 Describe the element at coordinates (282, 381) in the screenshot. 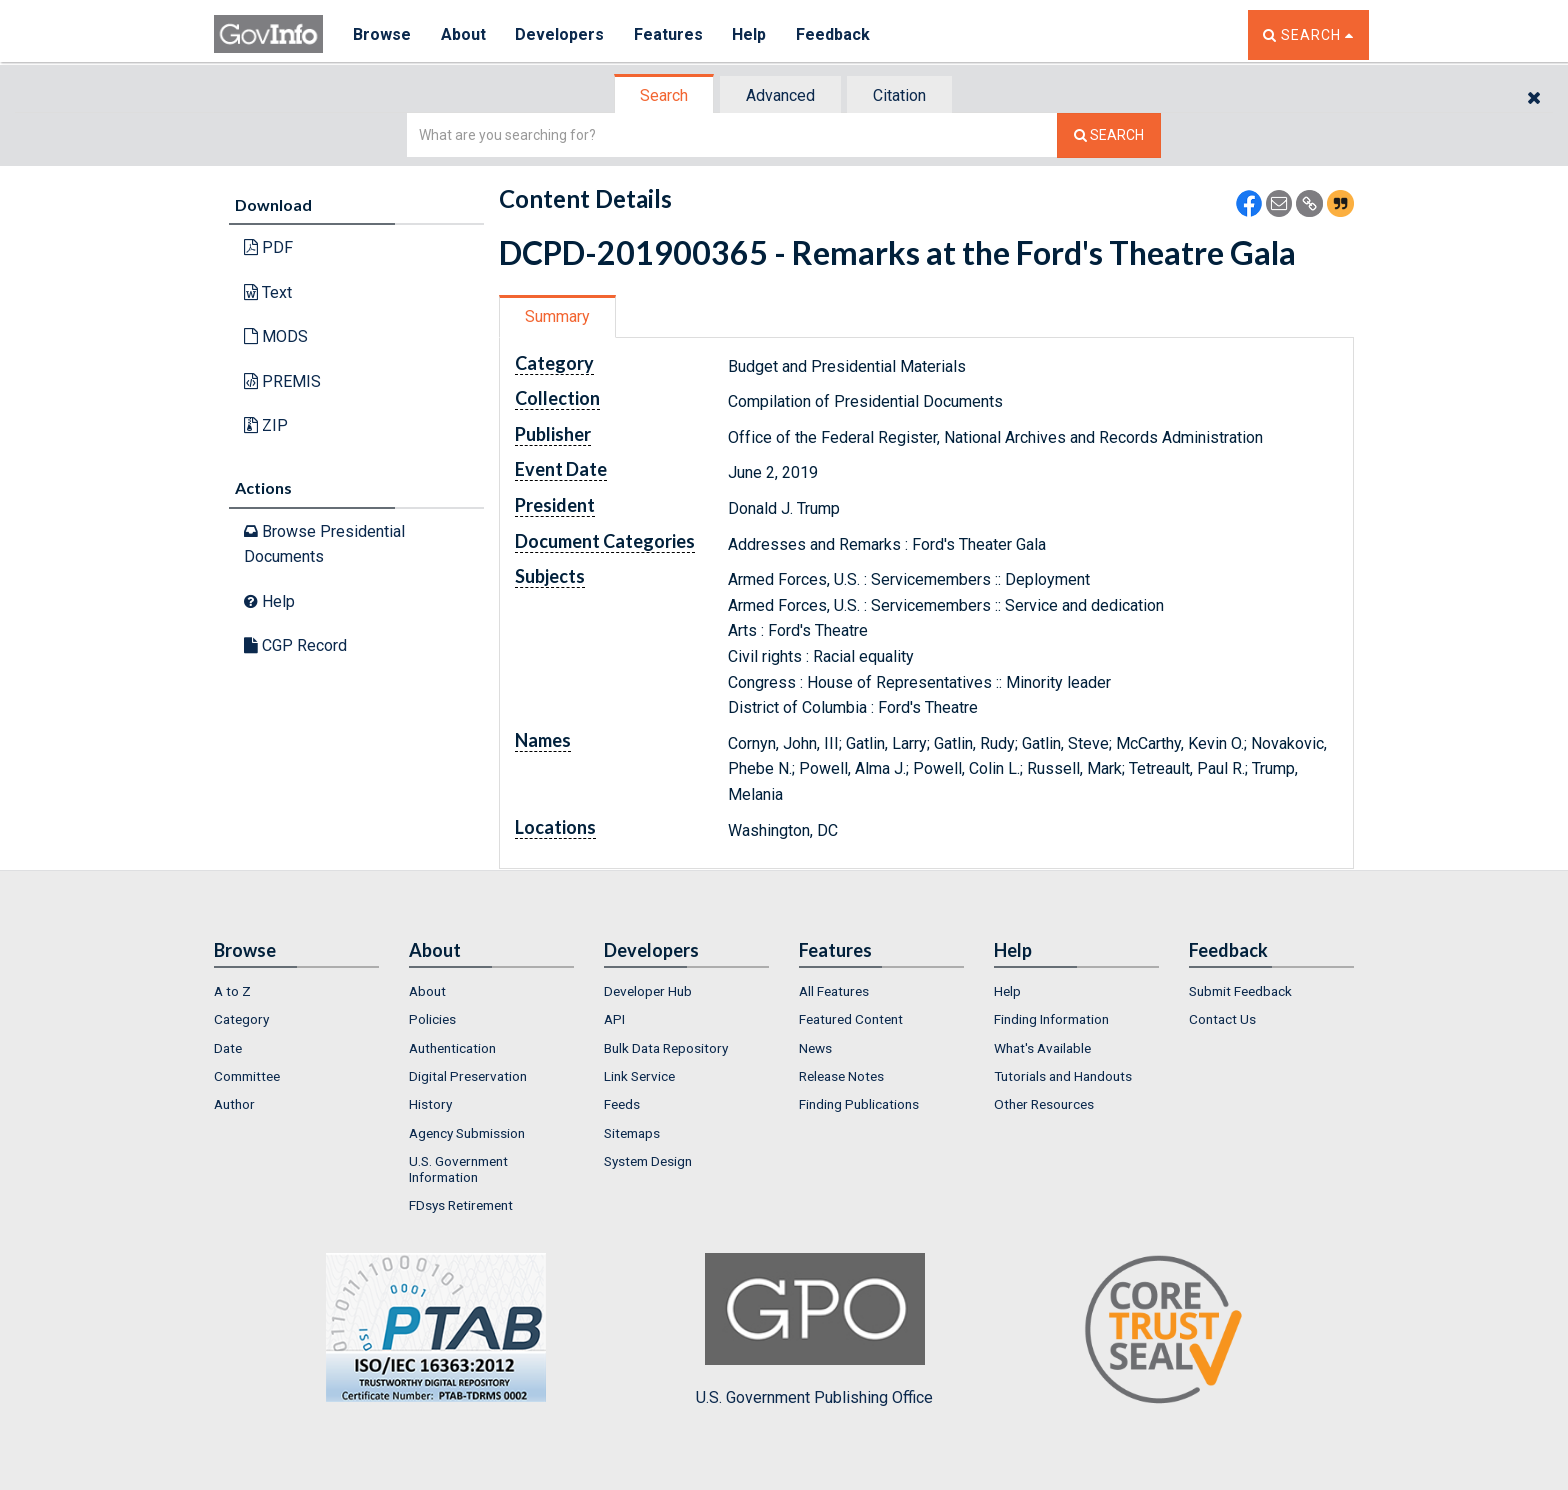

I see `PREMIS` at that location.